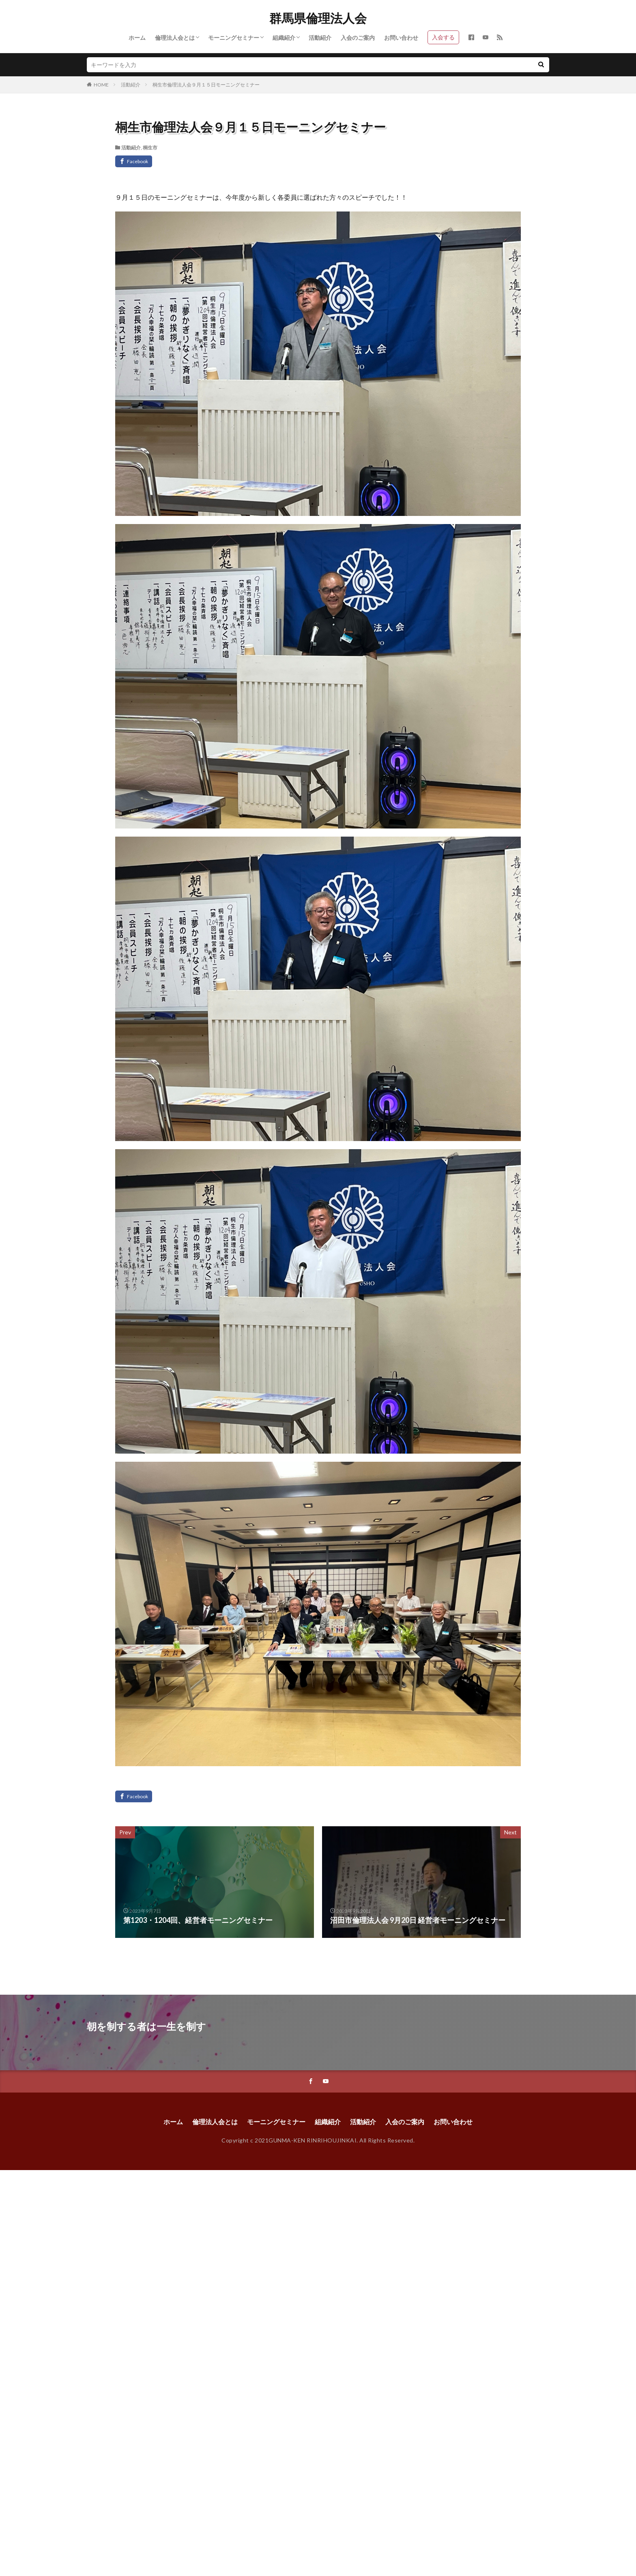  Describe the element at coordinates (320, 37) in the screenshot. I see `活動紹介` at that location.